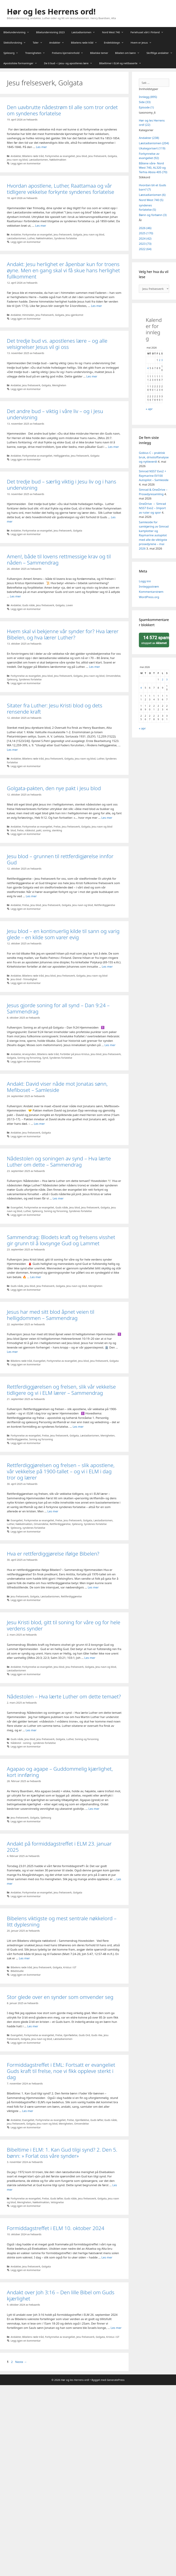  I want to click on Gjenfødelse, so click(71, 2035).